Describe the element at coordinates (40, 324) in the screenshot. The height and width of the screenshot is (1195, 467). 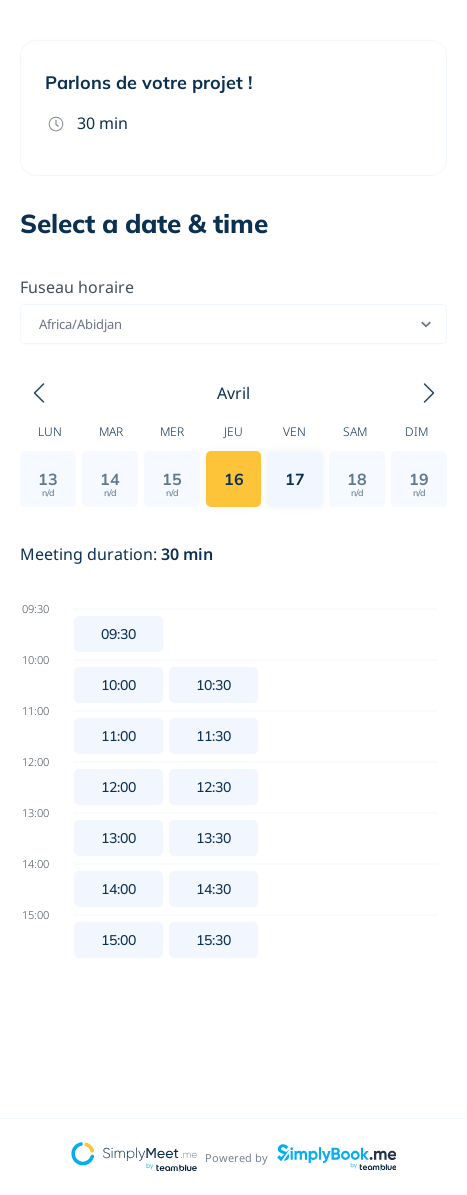
I see `[combobox]` at that location.